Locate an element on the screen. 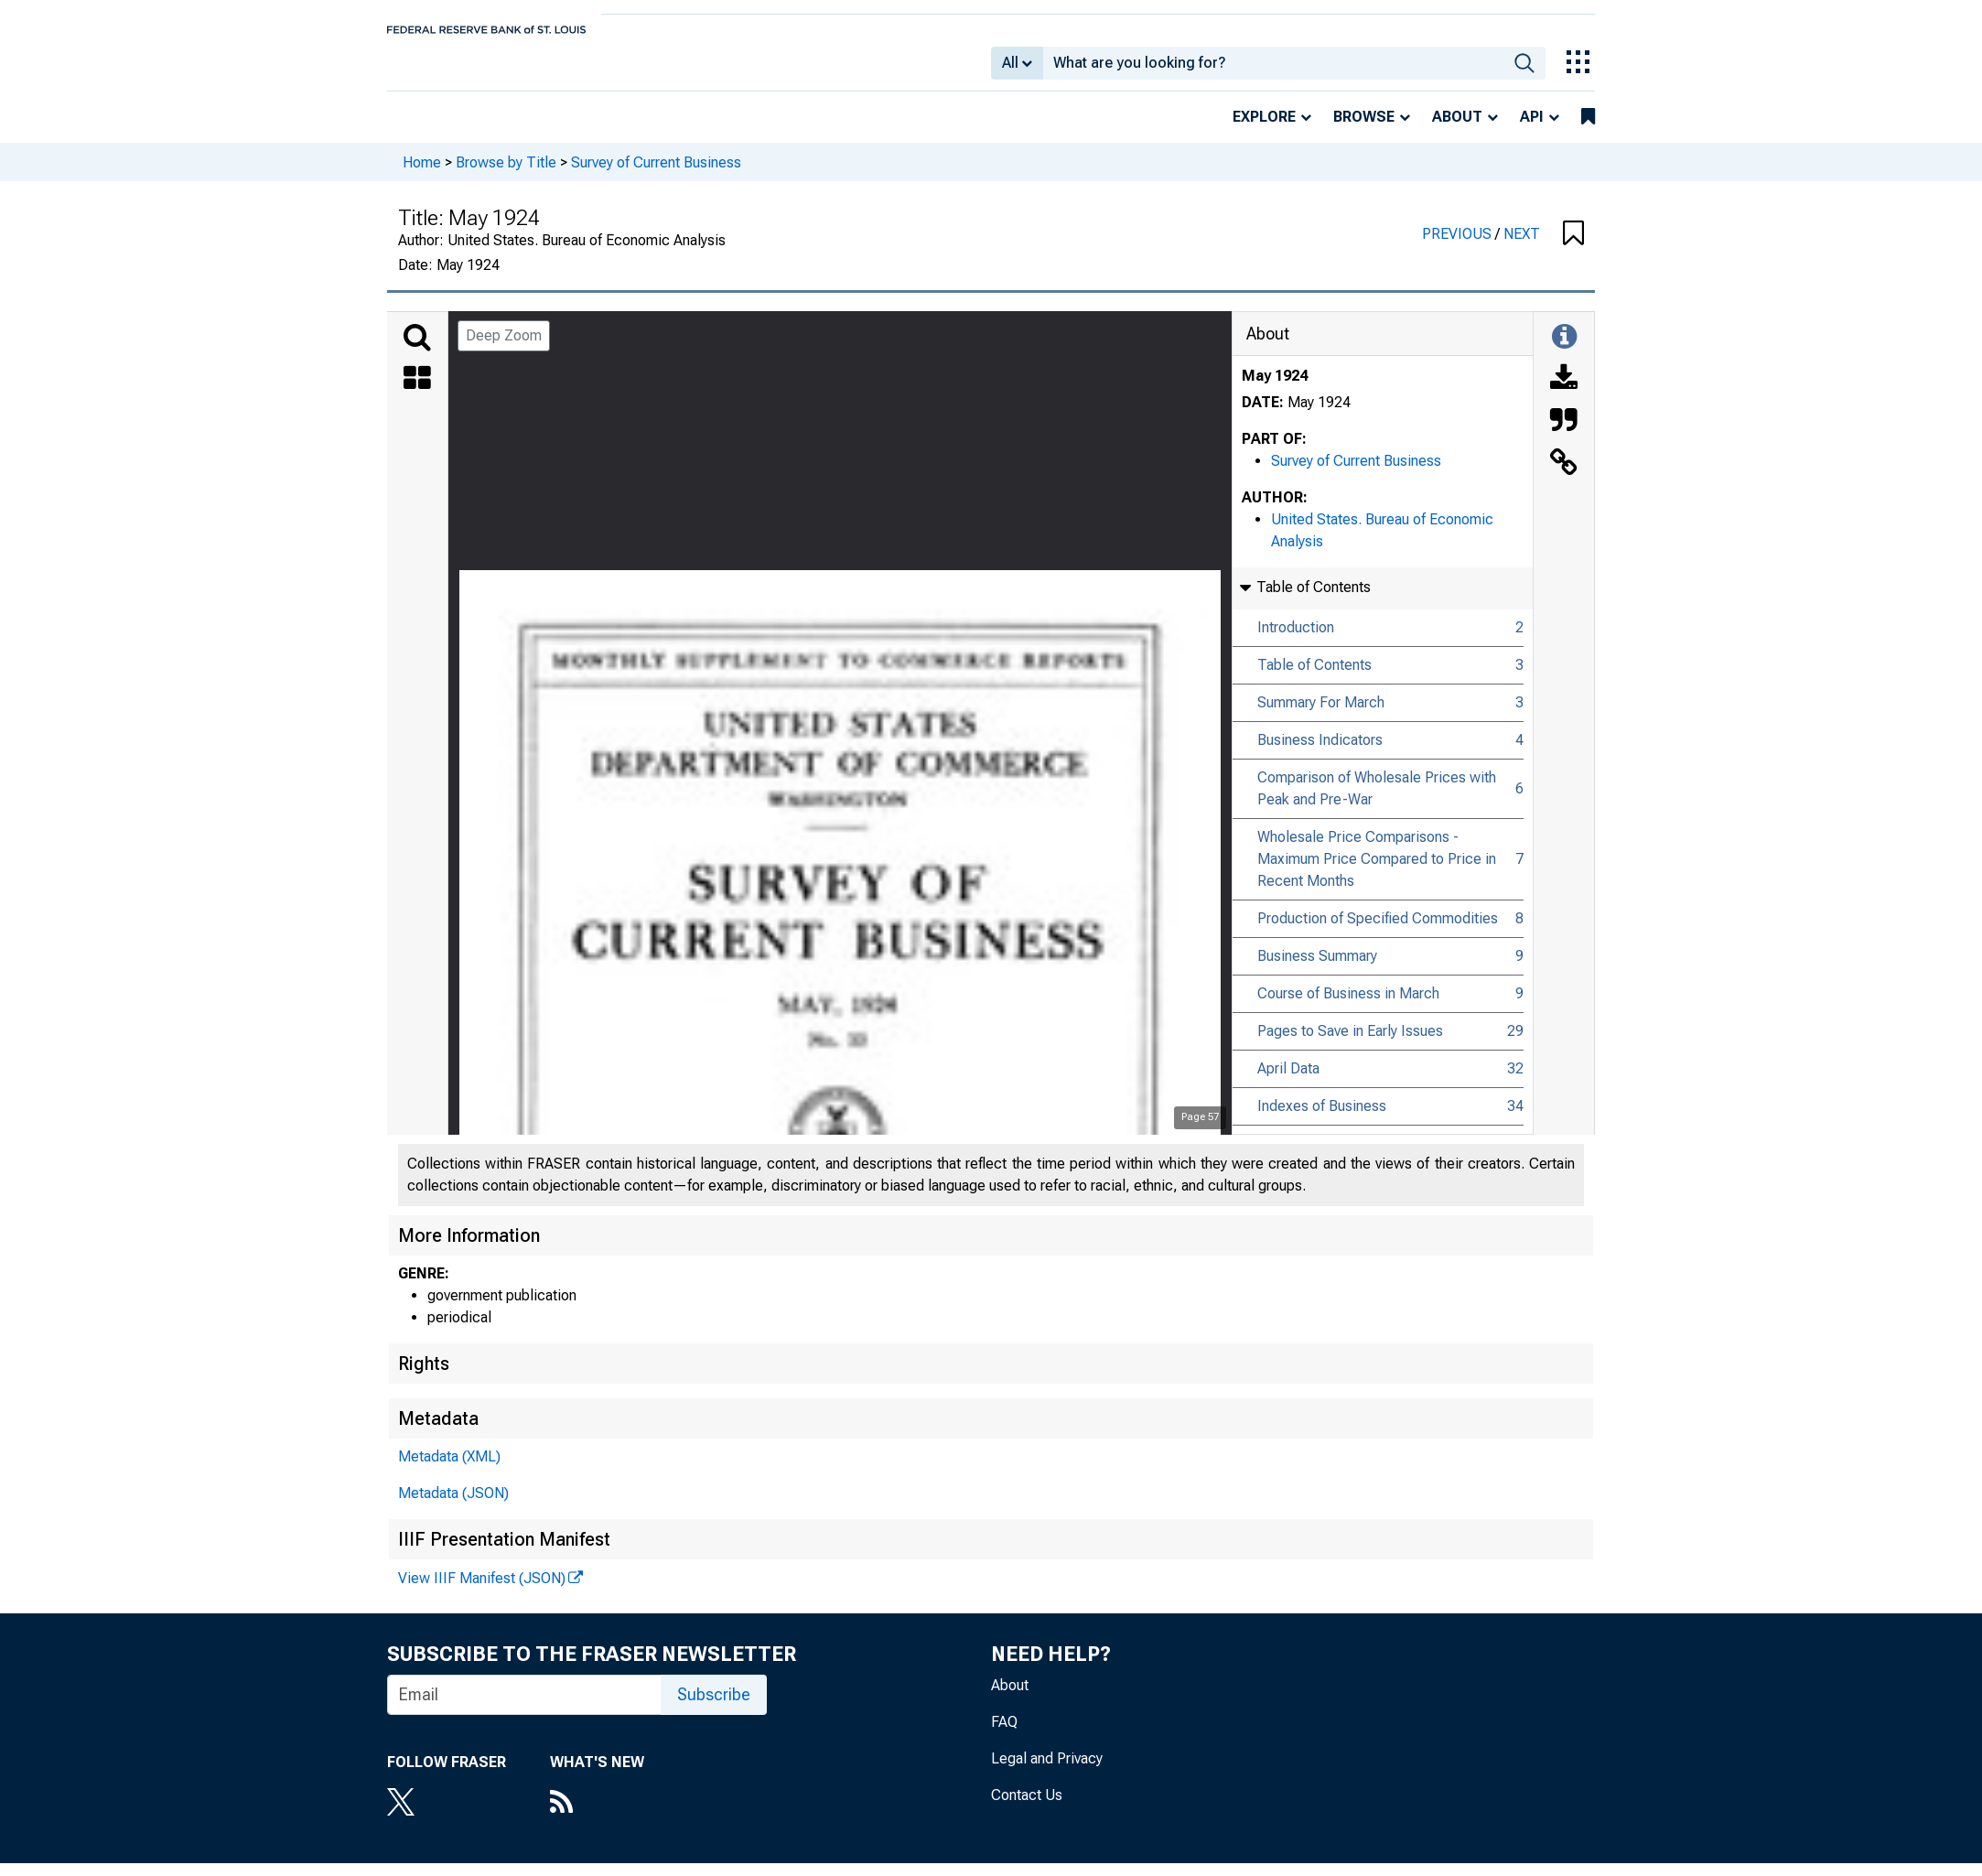 The width and height of the screenshot is (1982, 1876). Explore is located at coordinates (1264, 129).